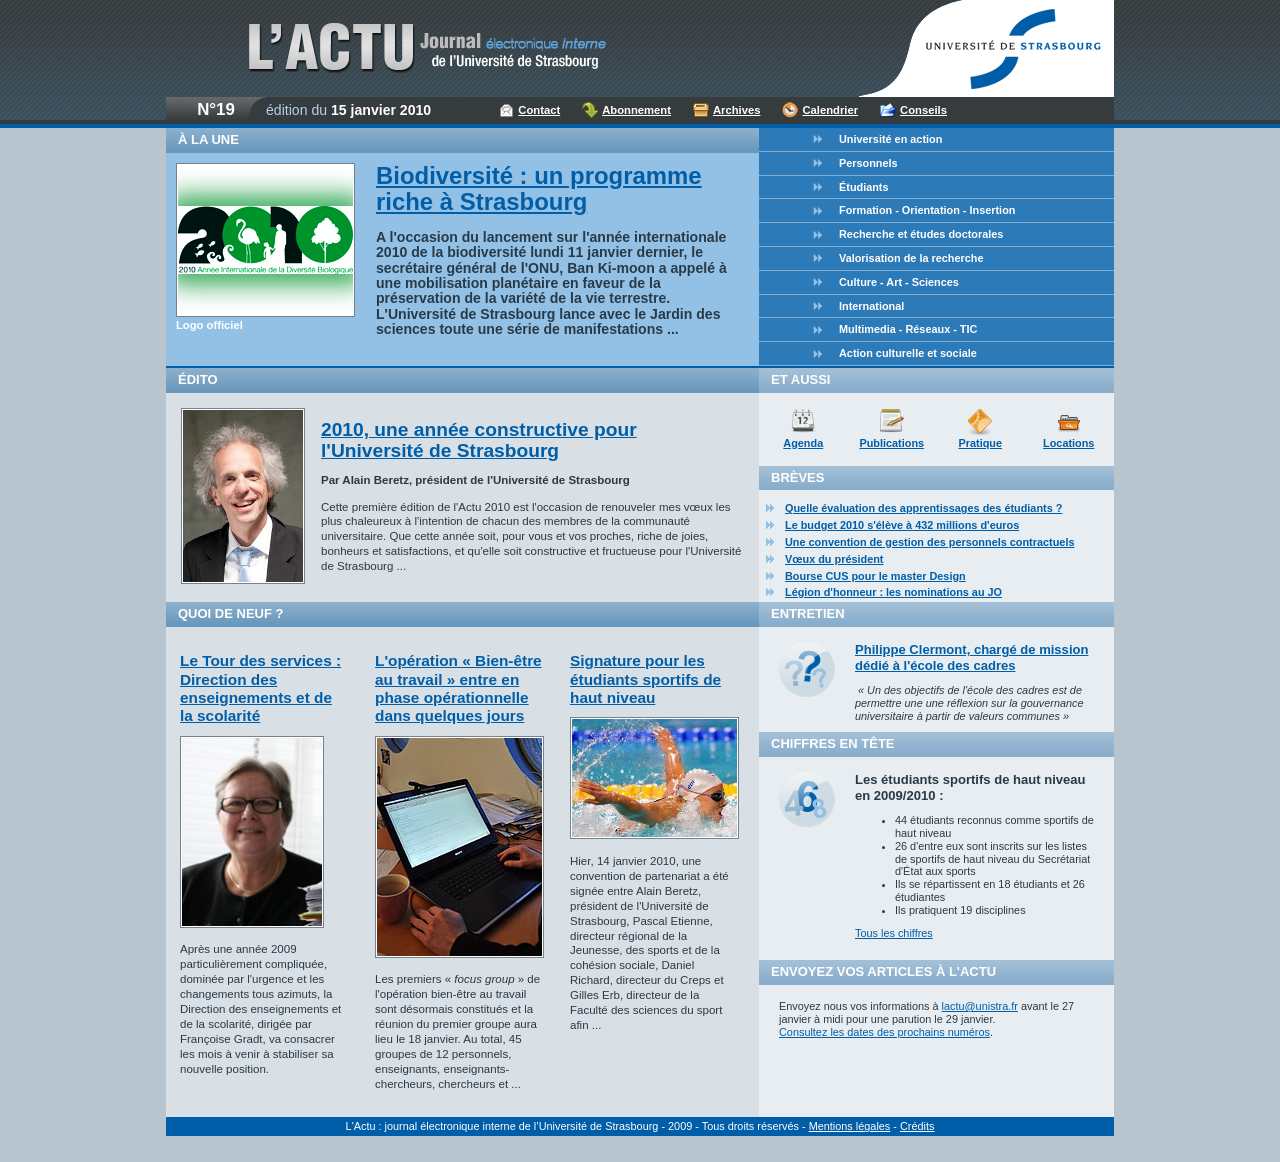  What do you see at coordinates (980, 1006) in the screenshot?
I see `lactu@unistra.fr` at bounding box center [980, 1006].